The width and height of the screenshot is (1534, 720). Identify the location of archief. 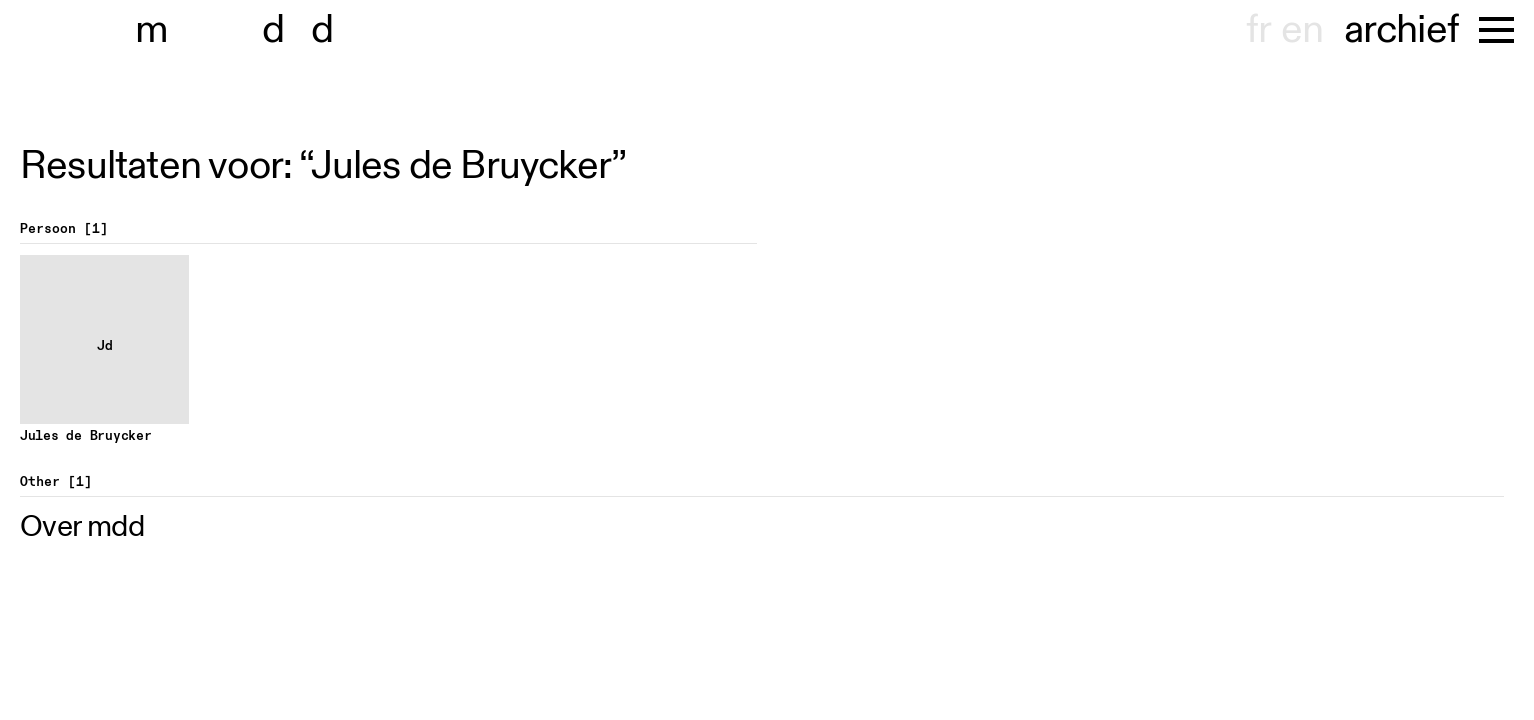
(1401, 30).